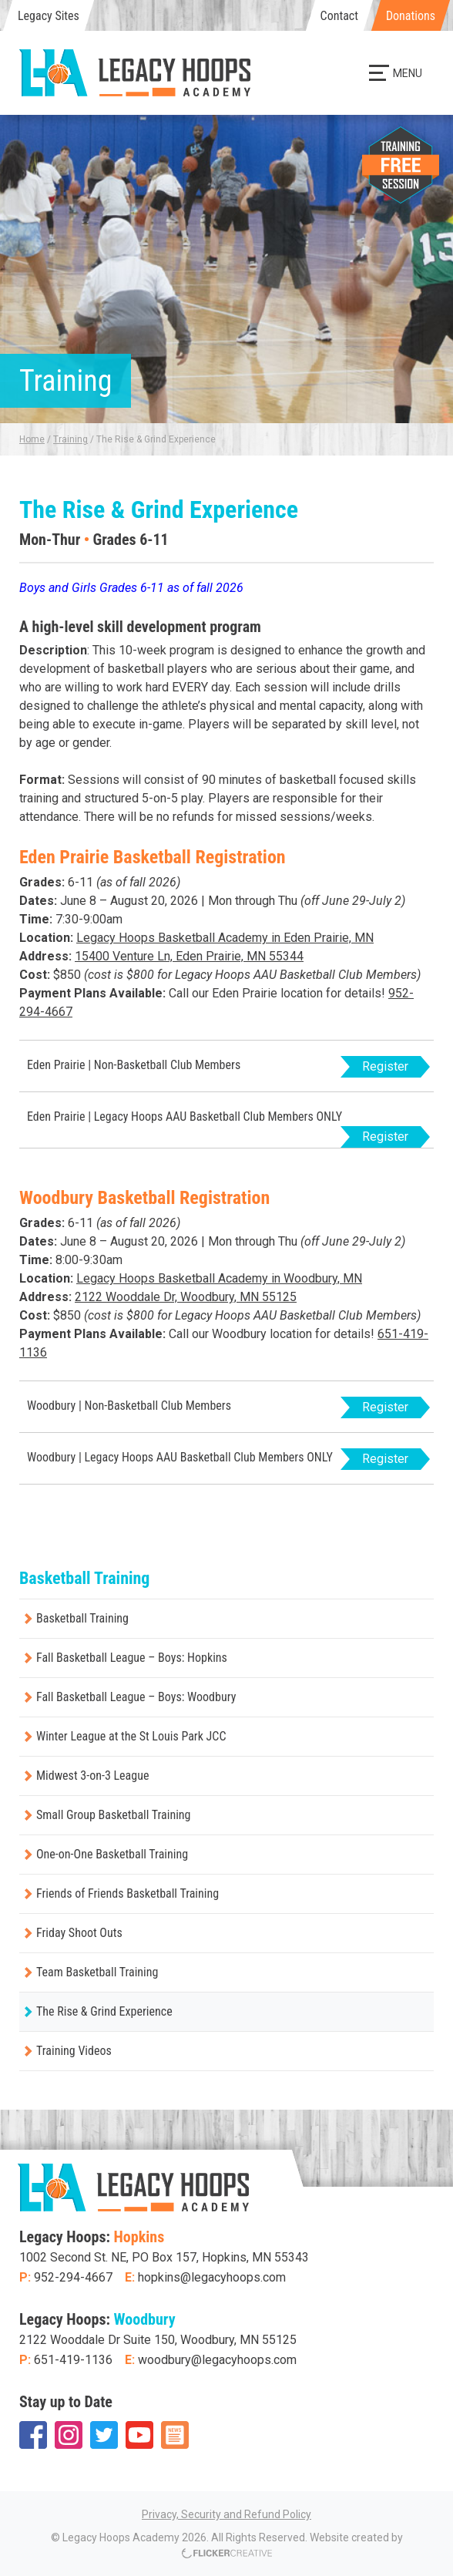 The width and height of the screenshot is (453, 2576). I want to click on Training, so click(70, 439).